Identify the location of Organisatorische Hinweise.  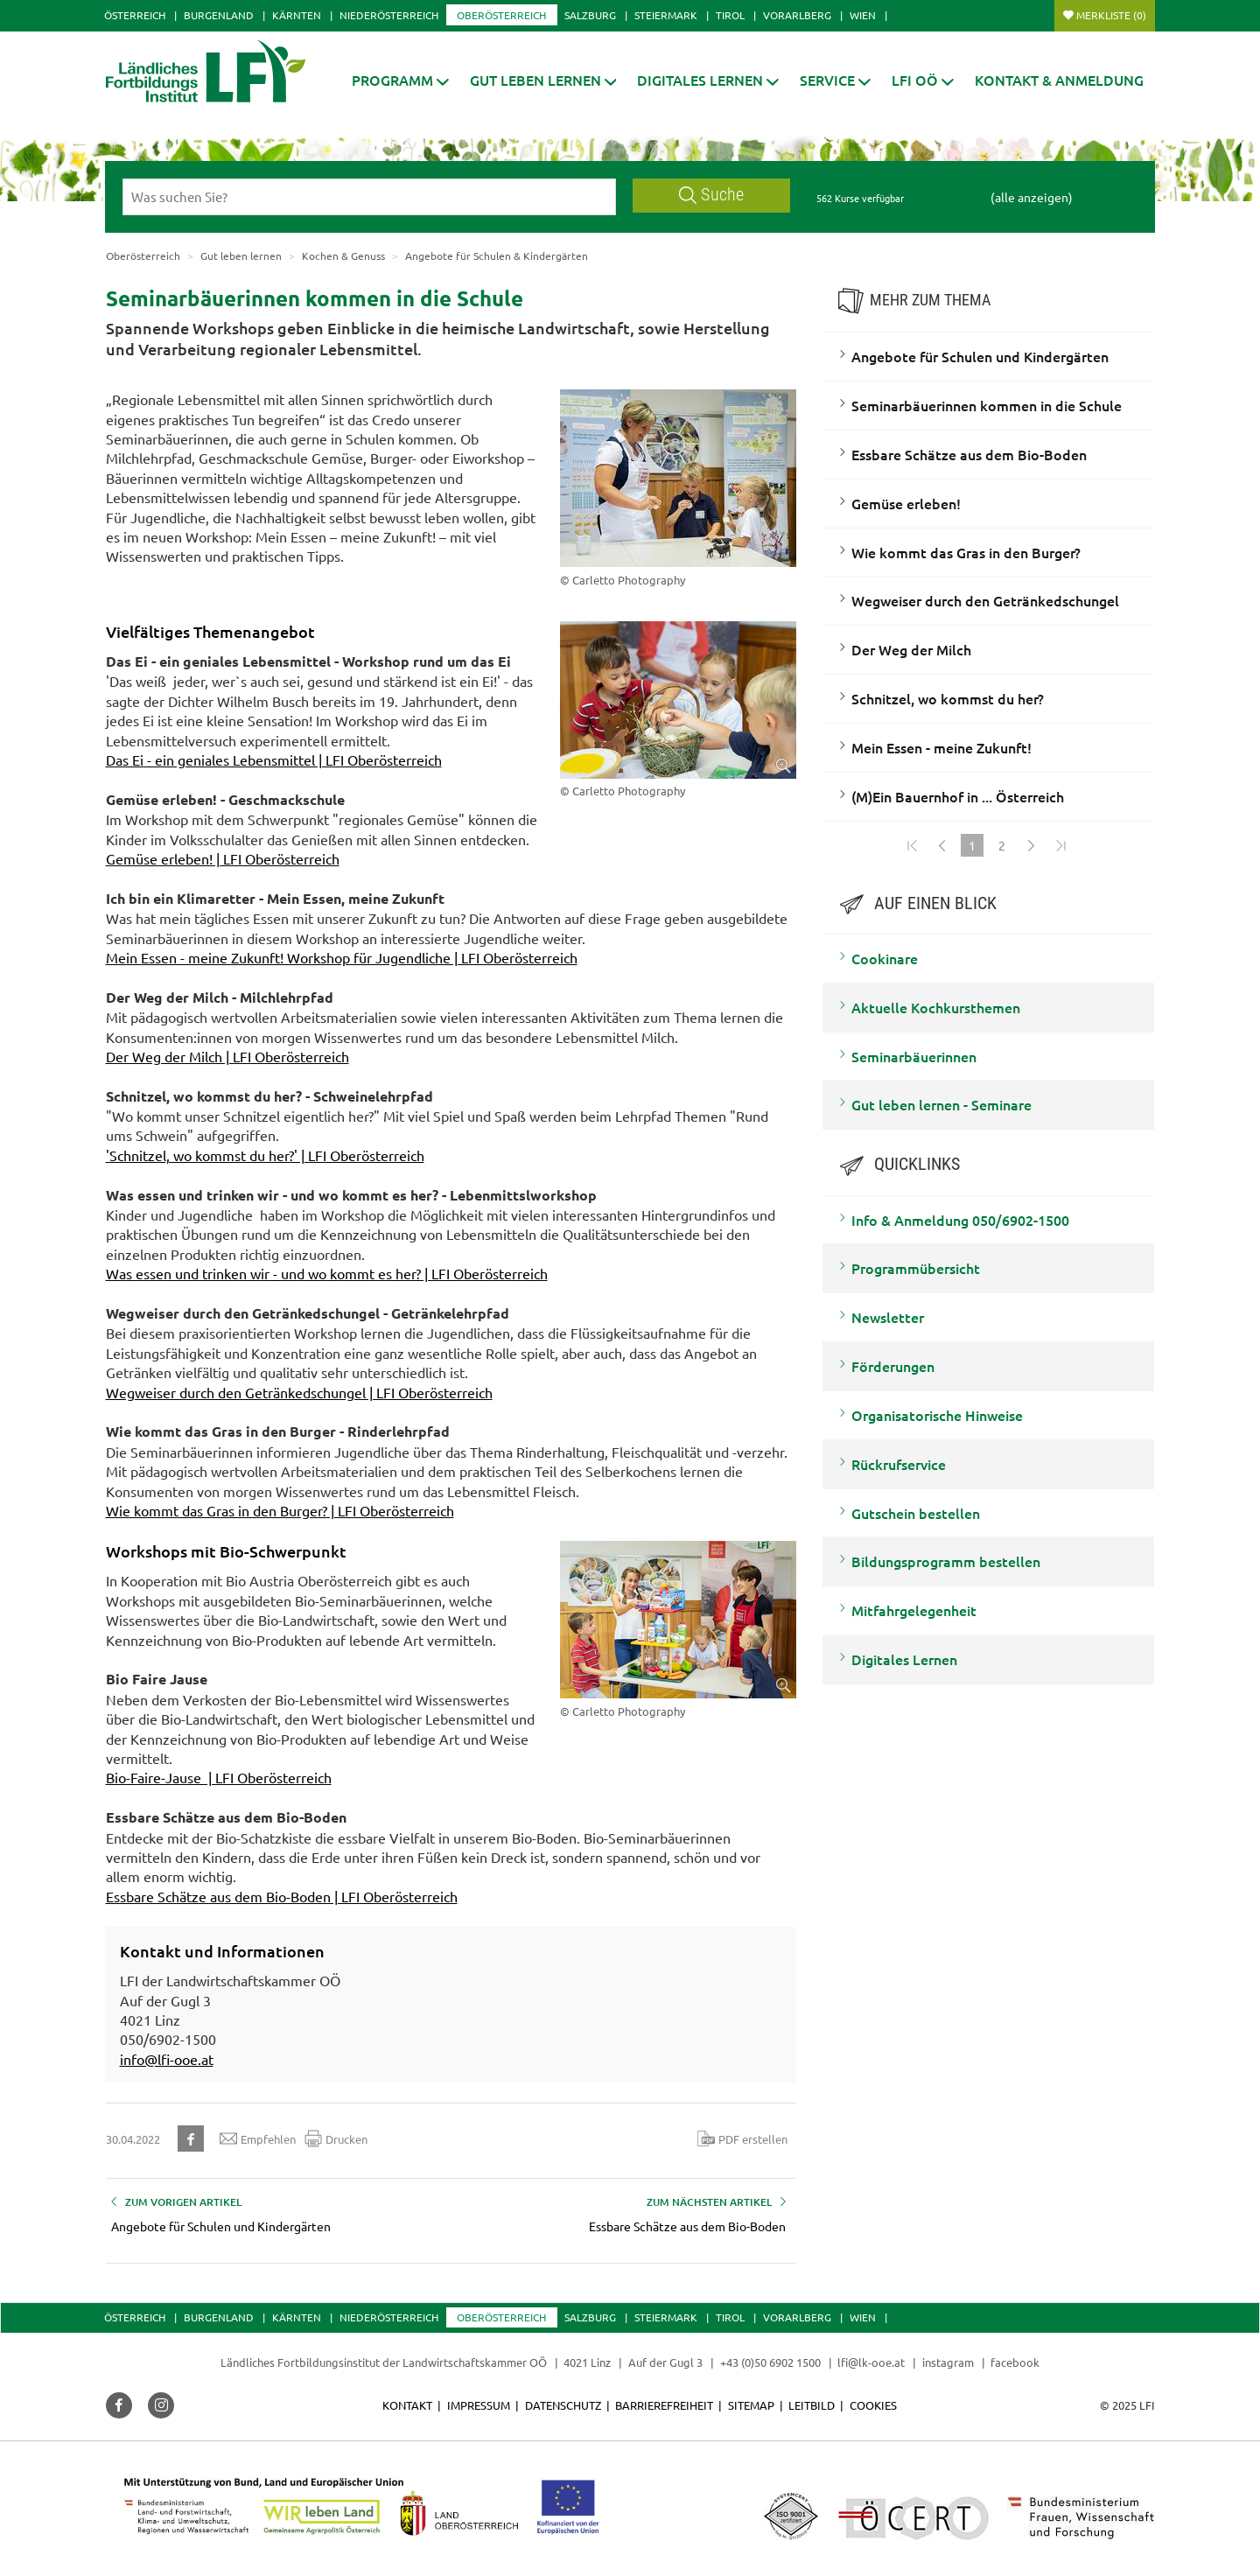
(937, 1414).